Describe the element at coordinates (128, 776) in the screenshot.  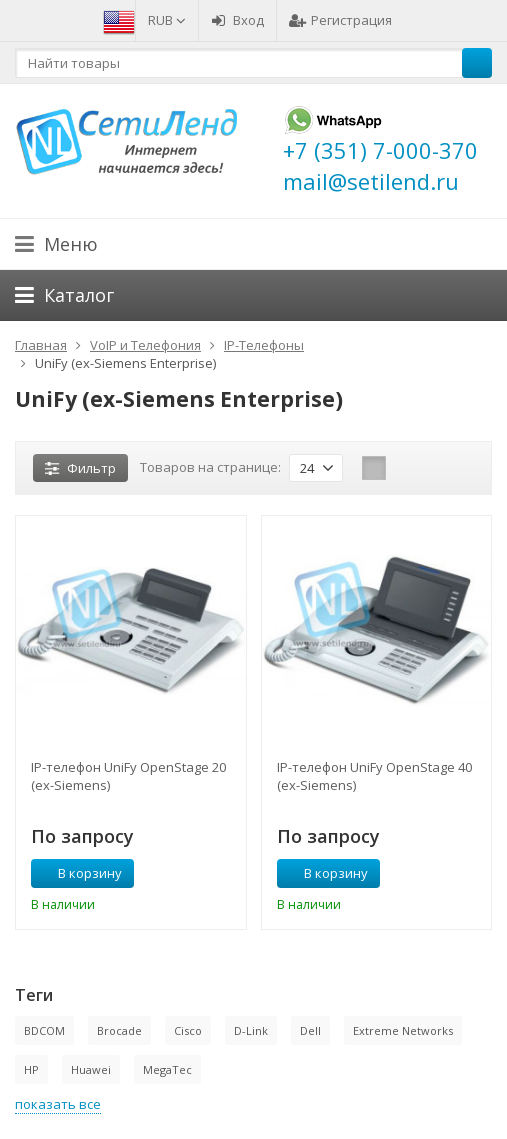
I see `IP-телефон UniFy OpenStage 20 (ex-Siemens)` at that location.